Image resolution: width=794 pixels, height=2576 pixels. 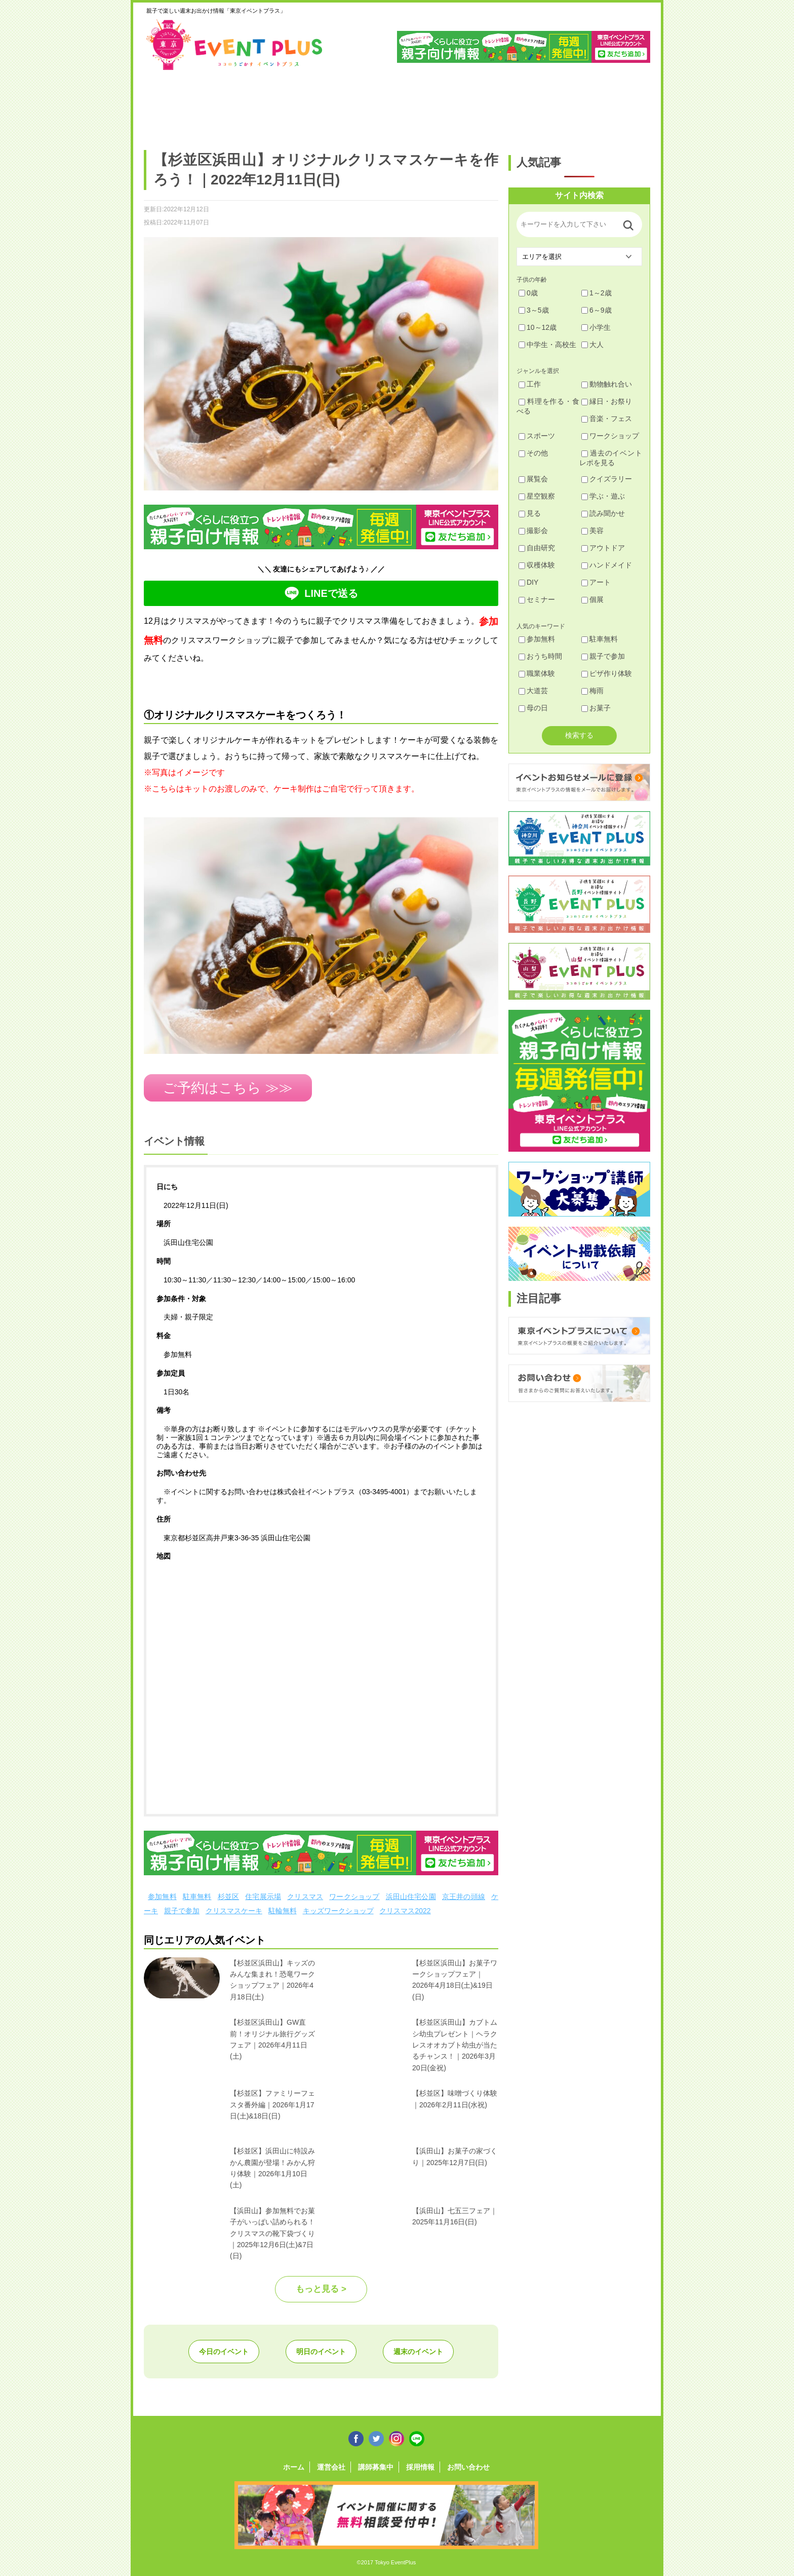 I want to click on クリスマス, so click(x=305, y=1896).